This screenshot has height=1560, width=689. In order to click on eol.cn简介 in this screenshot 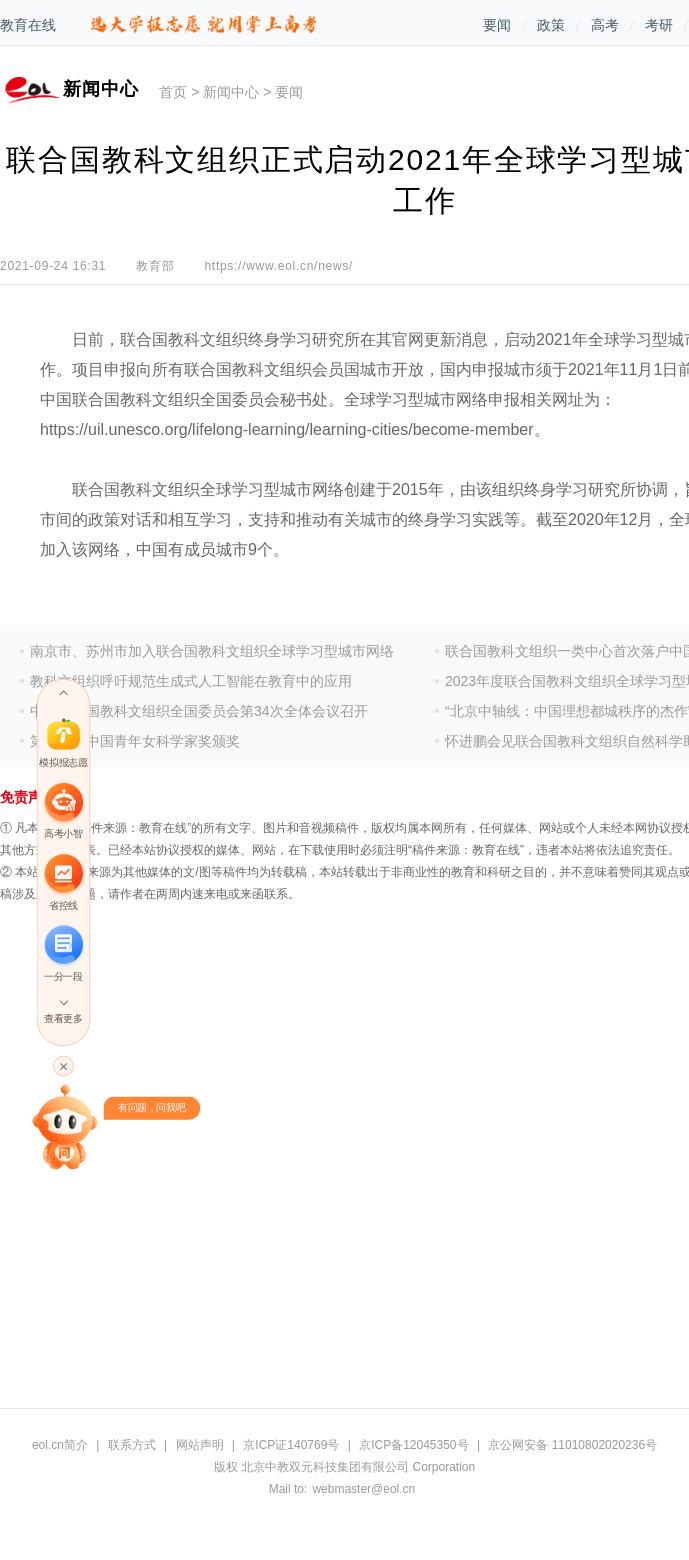, I will do `click(60, 1445)`.